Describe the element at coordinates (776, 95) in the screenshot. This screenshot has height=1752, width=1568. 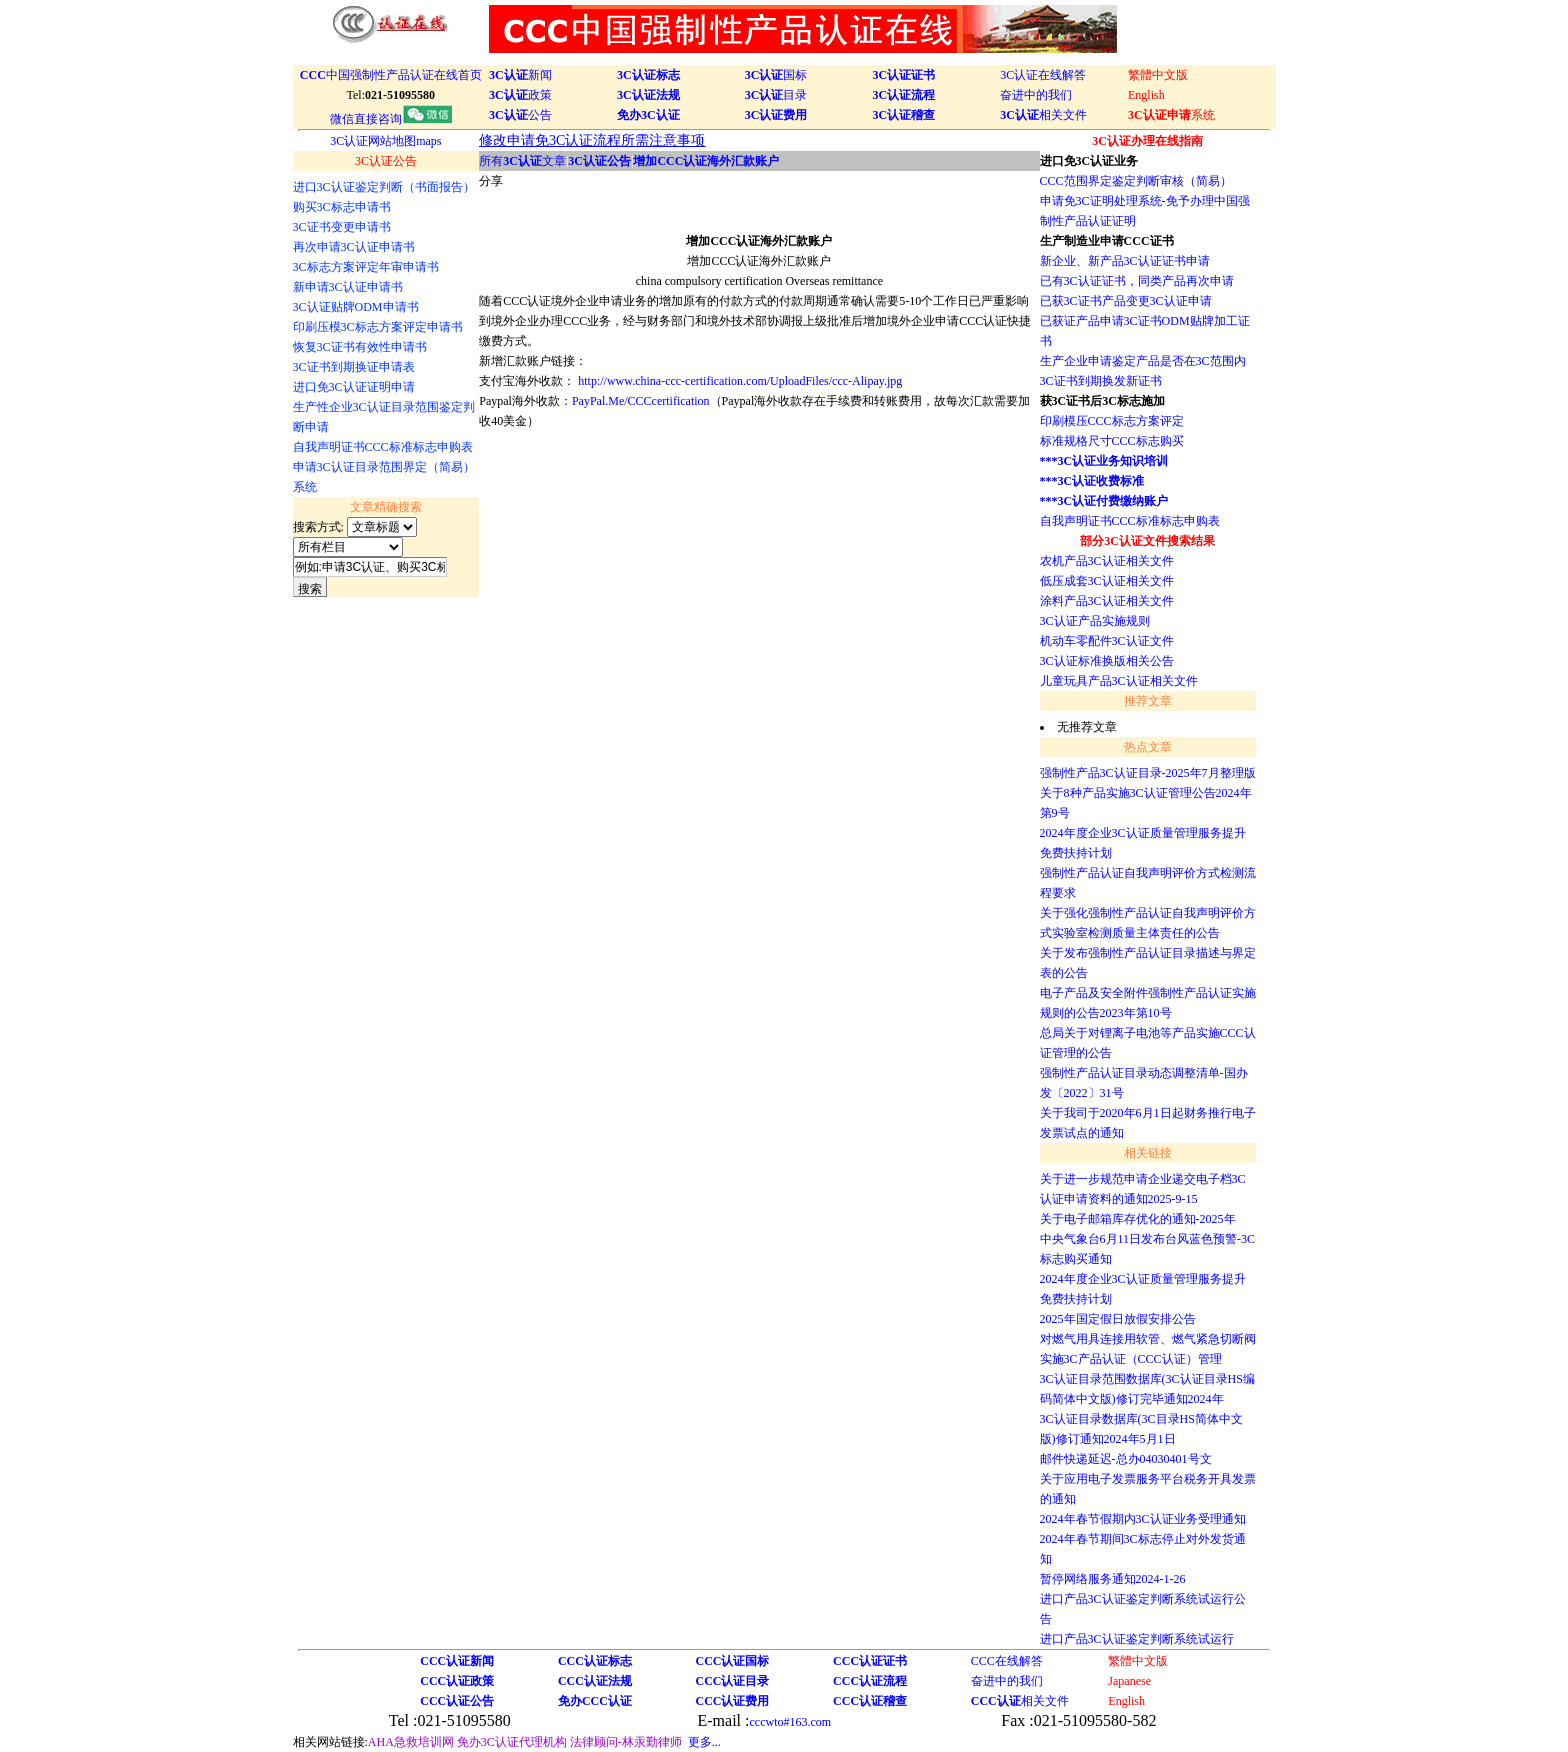
I see `目录` at that location.